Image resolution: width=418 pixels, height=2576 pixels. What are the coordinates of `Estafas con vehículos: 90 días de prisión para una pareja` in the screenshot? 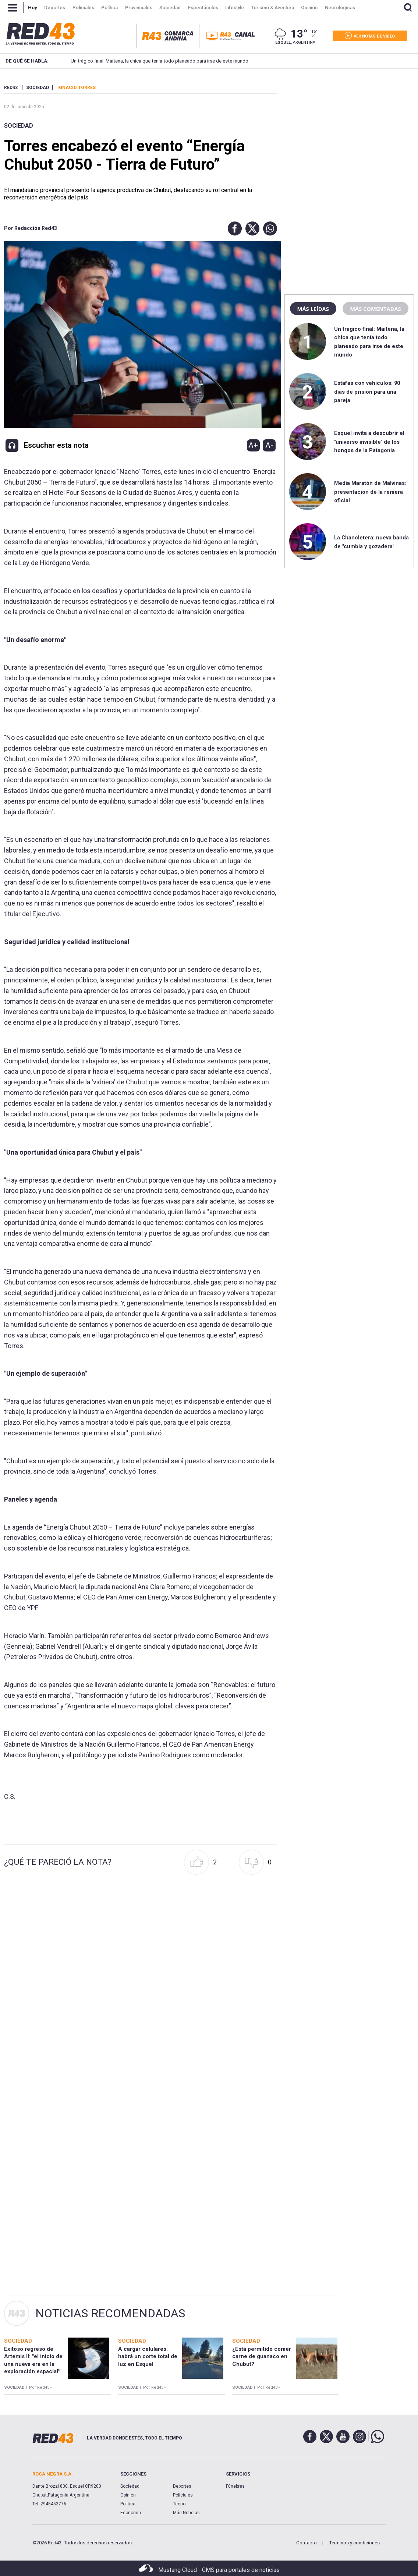 It's located at (367, 392).